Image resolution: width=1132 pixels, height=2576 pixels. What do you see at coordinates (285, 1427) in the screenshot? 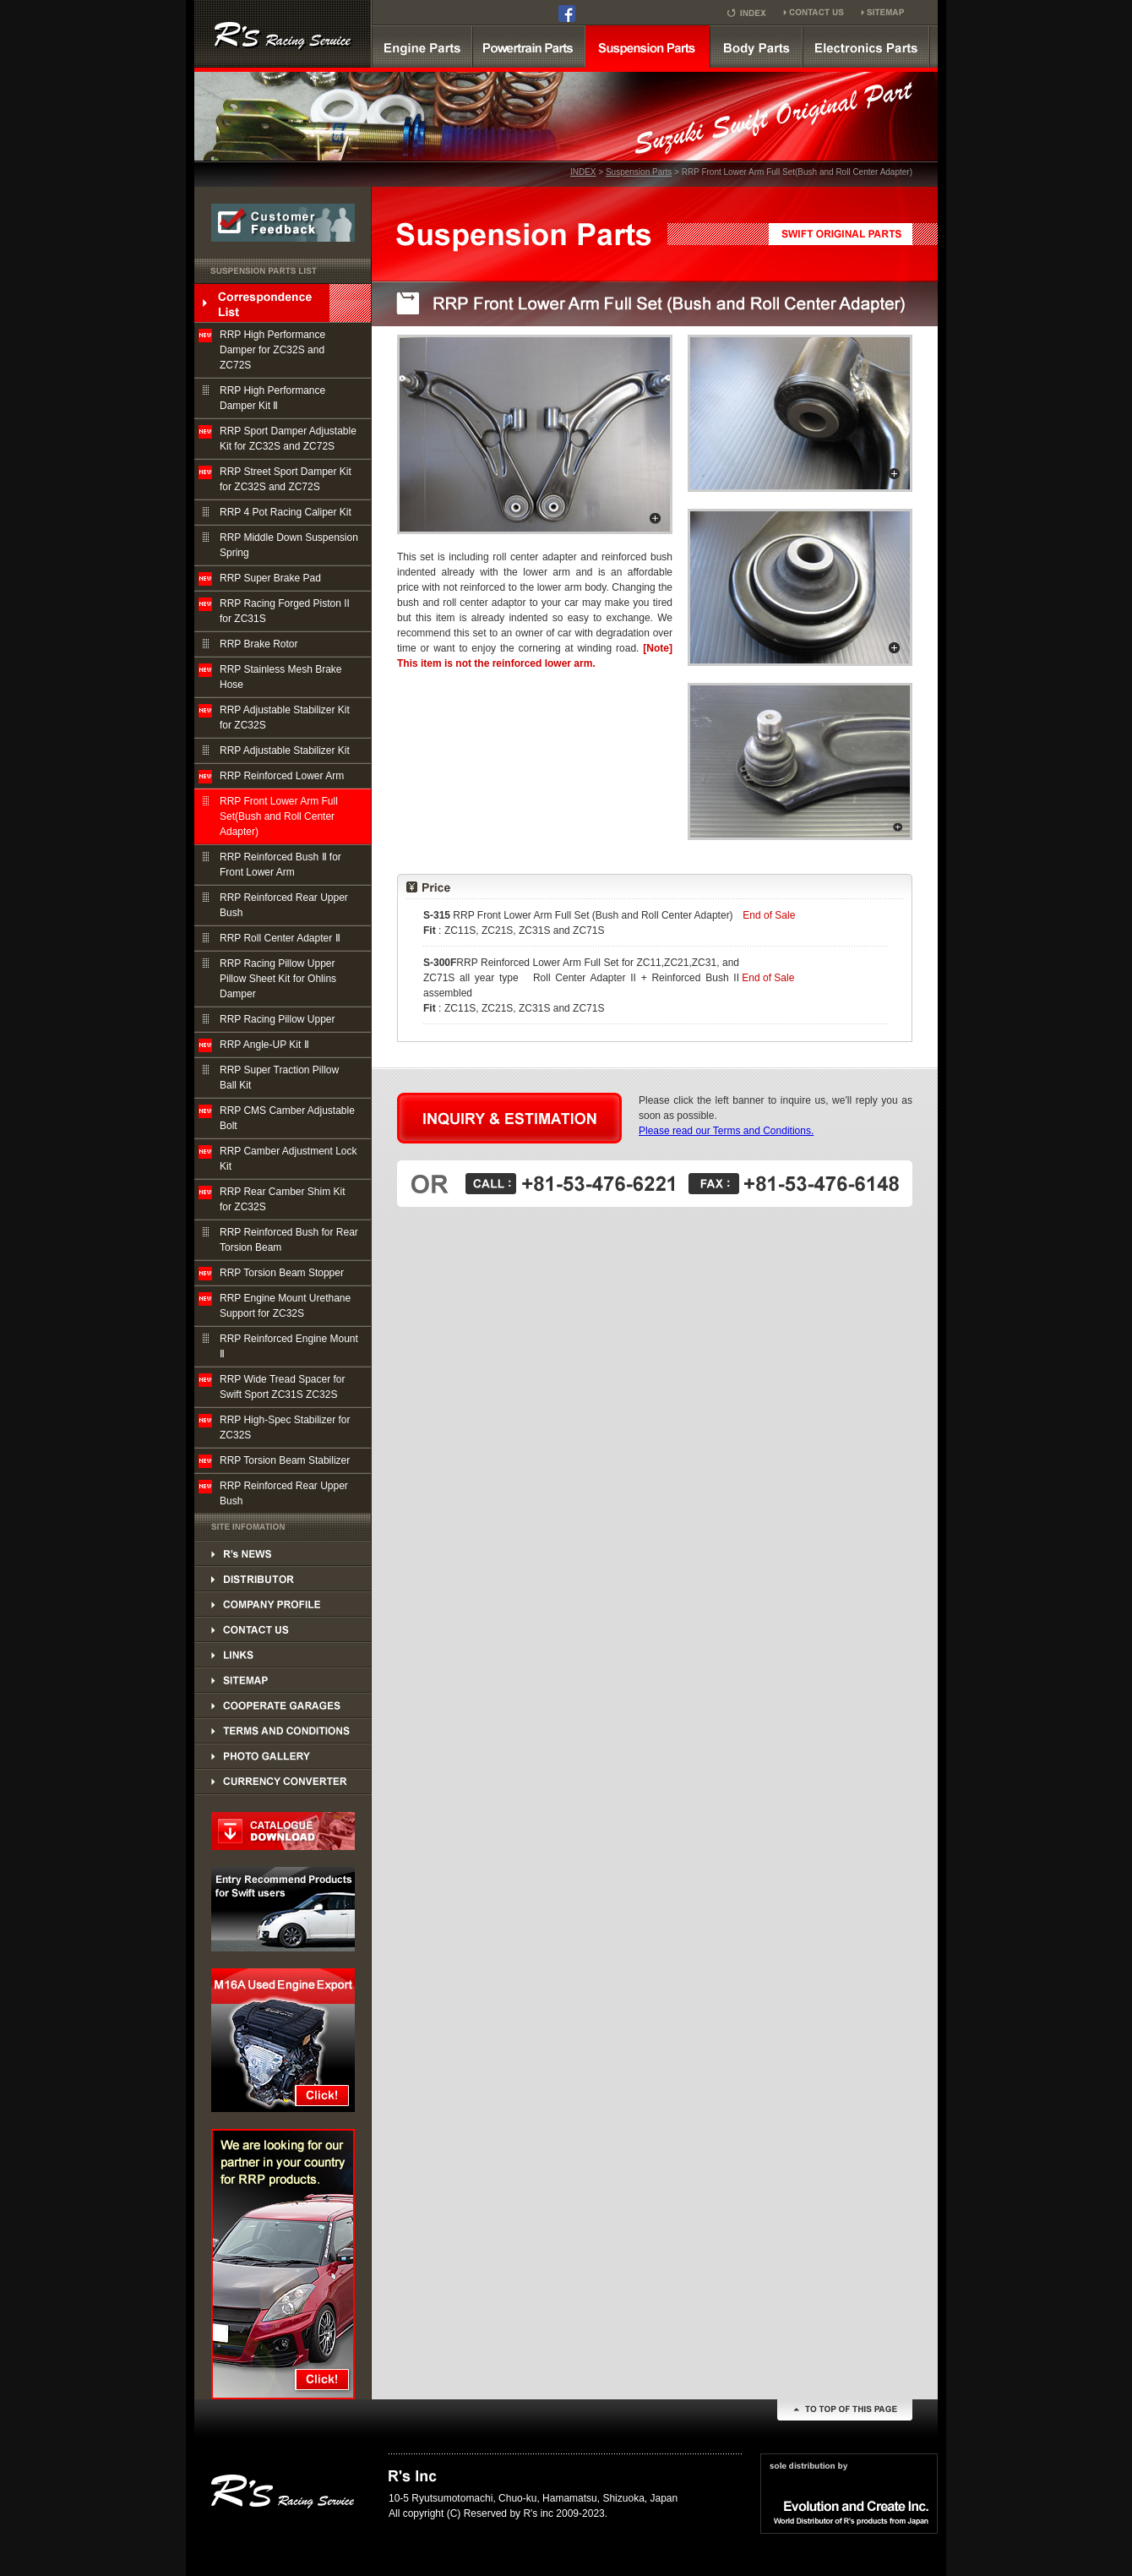
I see `RRP High-Spec Stabilizer for ZC32S` at bounding box center [285, 1427].